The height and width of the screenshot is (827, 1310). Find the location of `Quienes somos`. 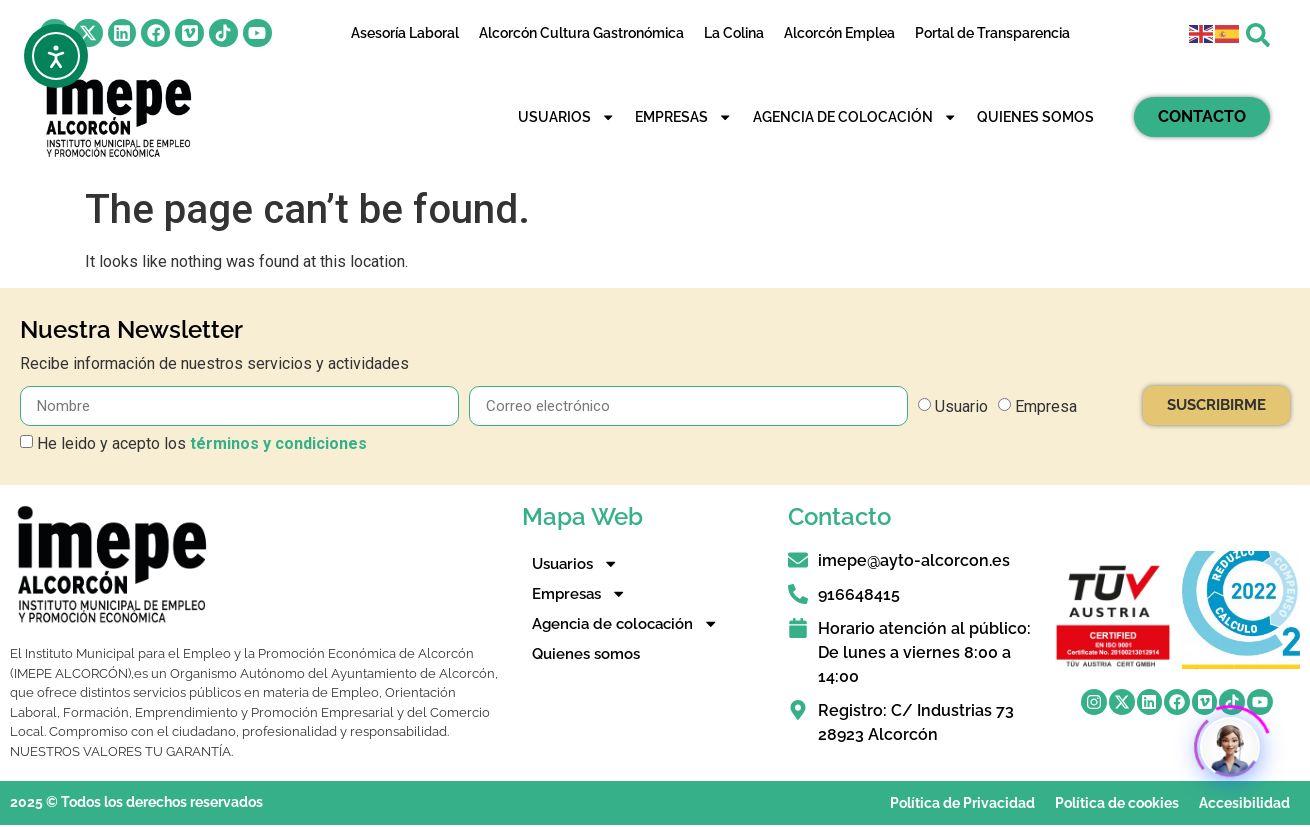

Quienes somos is located at coordinates (1035, 116).